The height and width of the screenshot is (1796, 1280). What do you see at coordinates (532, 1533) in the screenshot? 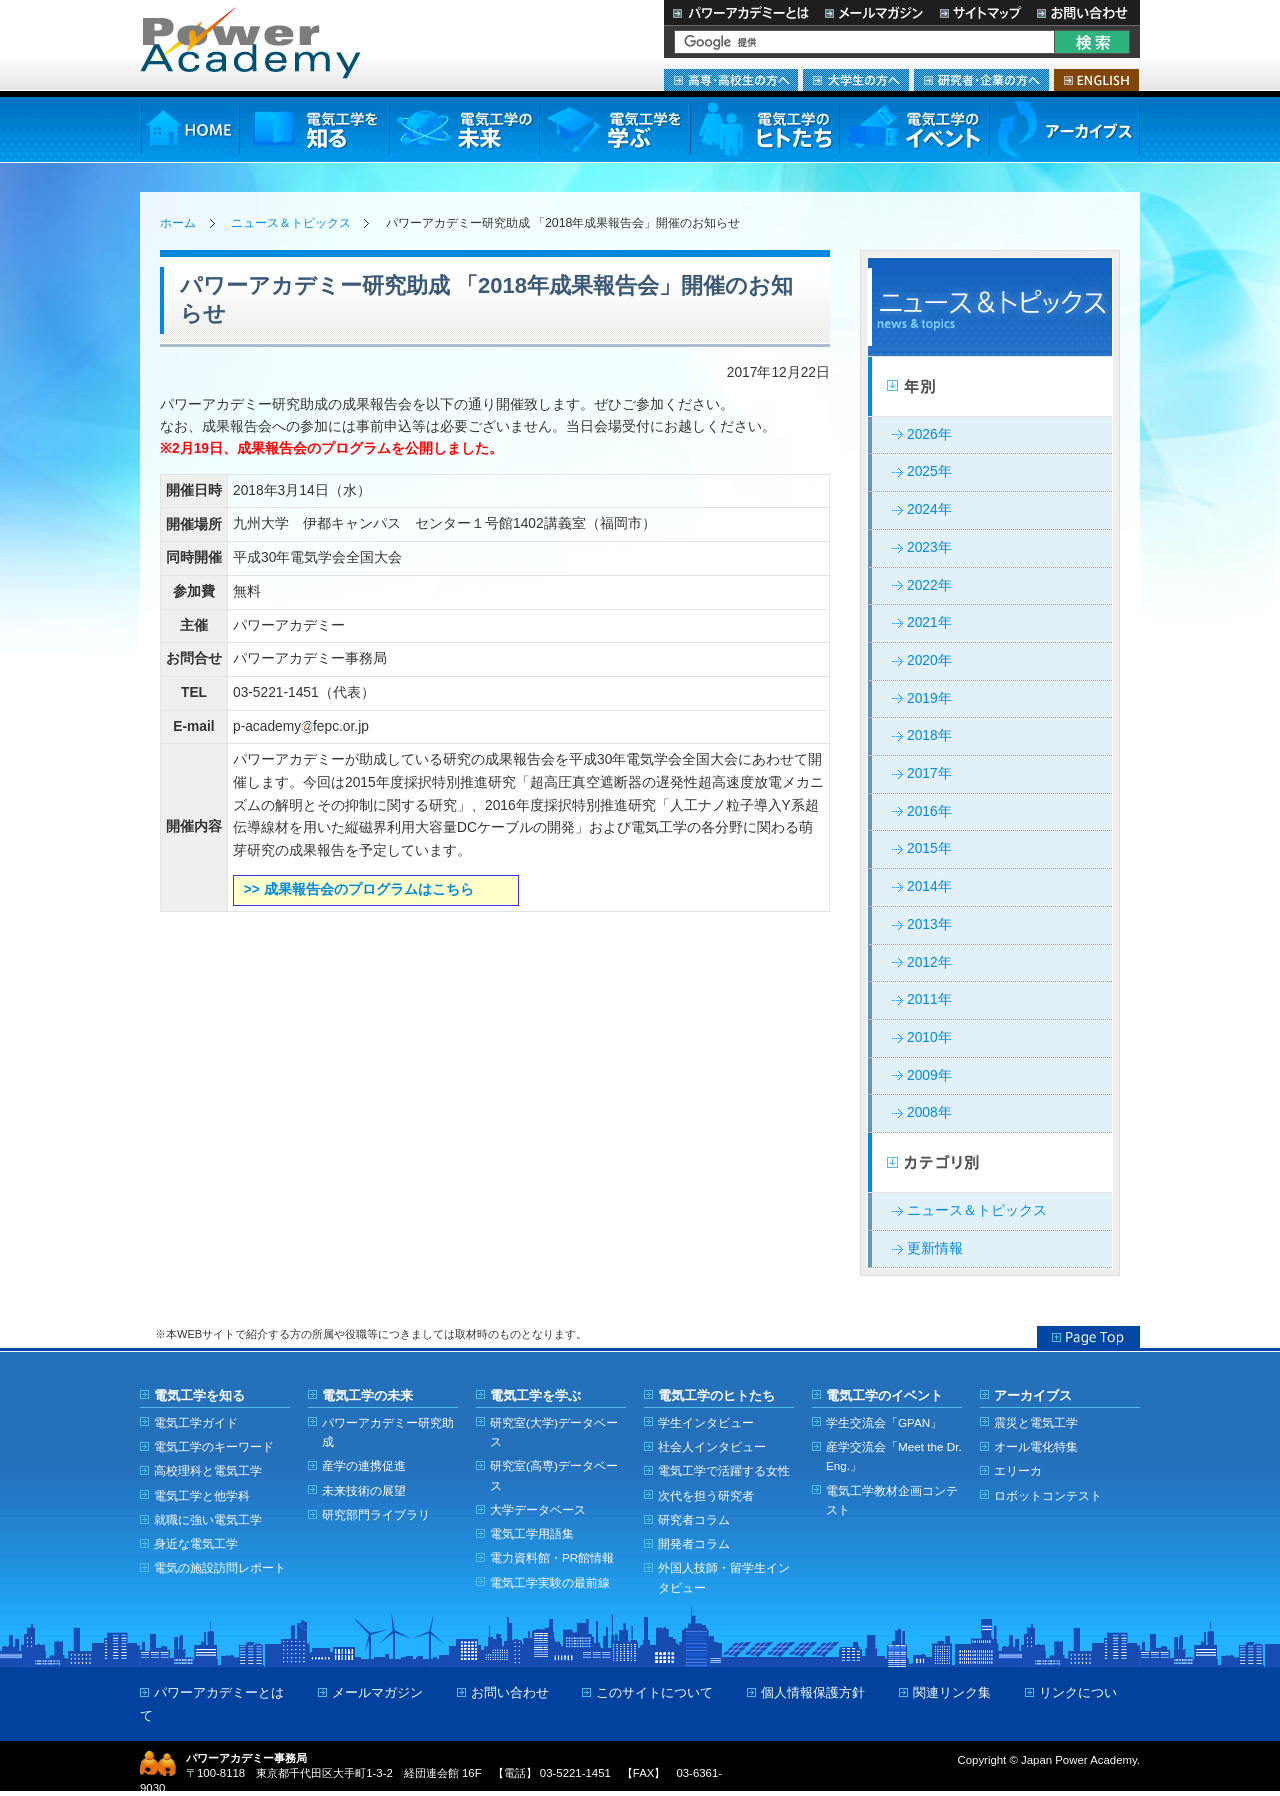
I see `電気工学用語集` at bounding box center [532, 1533].